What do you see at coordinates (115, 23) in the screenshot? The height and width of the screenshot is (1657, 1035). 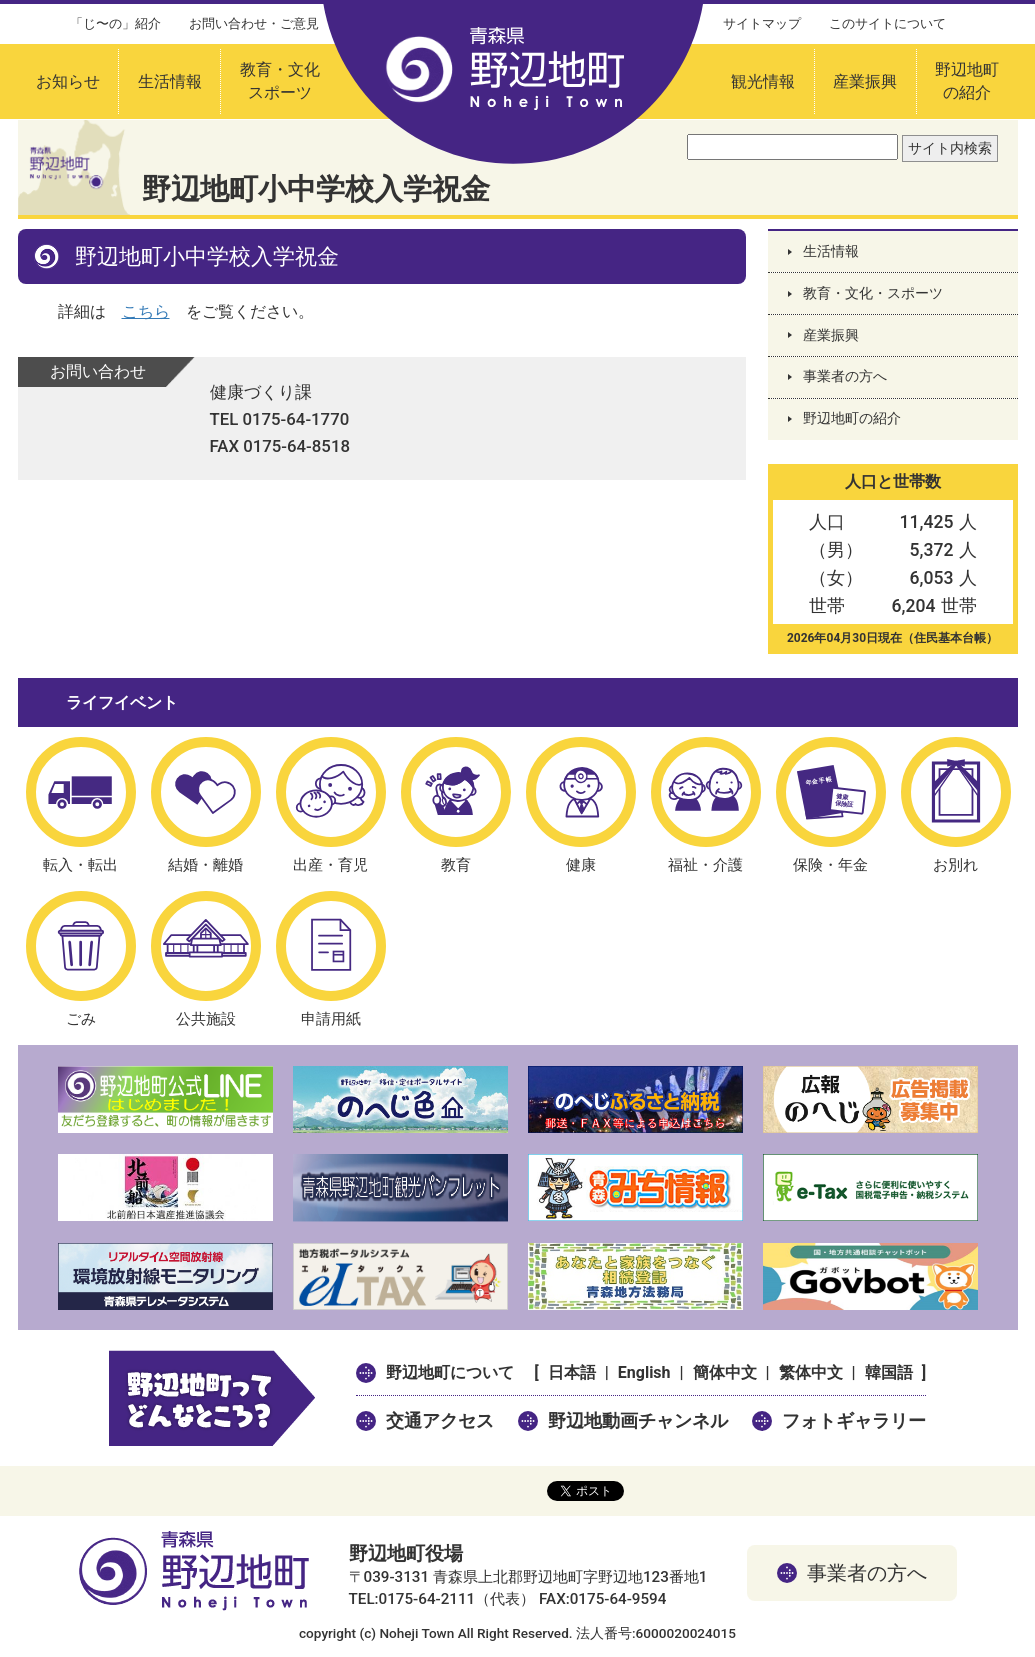 I see `「じ〜の」紹介` at bounding box center [115, 23].